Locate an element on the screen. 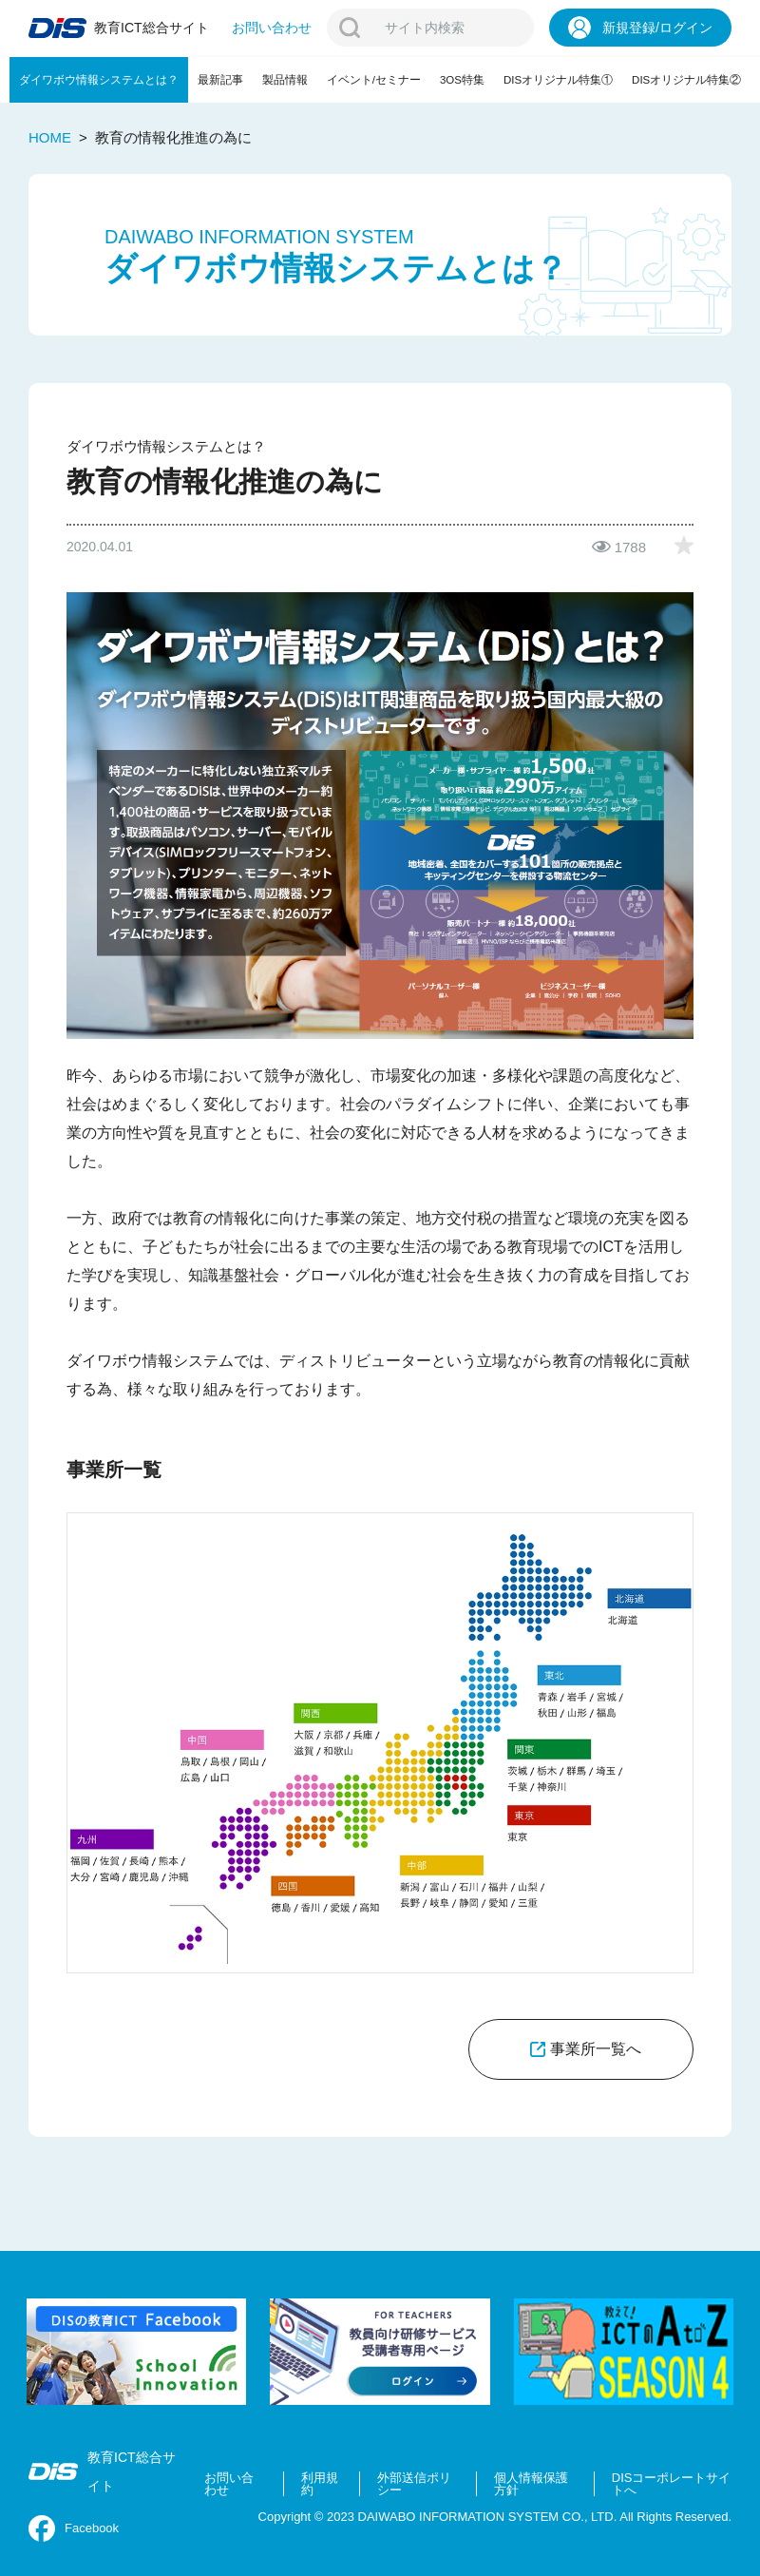 This screenshot has width=760, height=2576. HOME is located at coordinates (49, 137).